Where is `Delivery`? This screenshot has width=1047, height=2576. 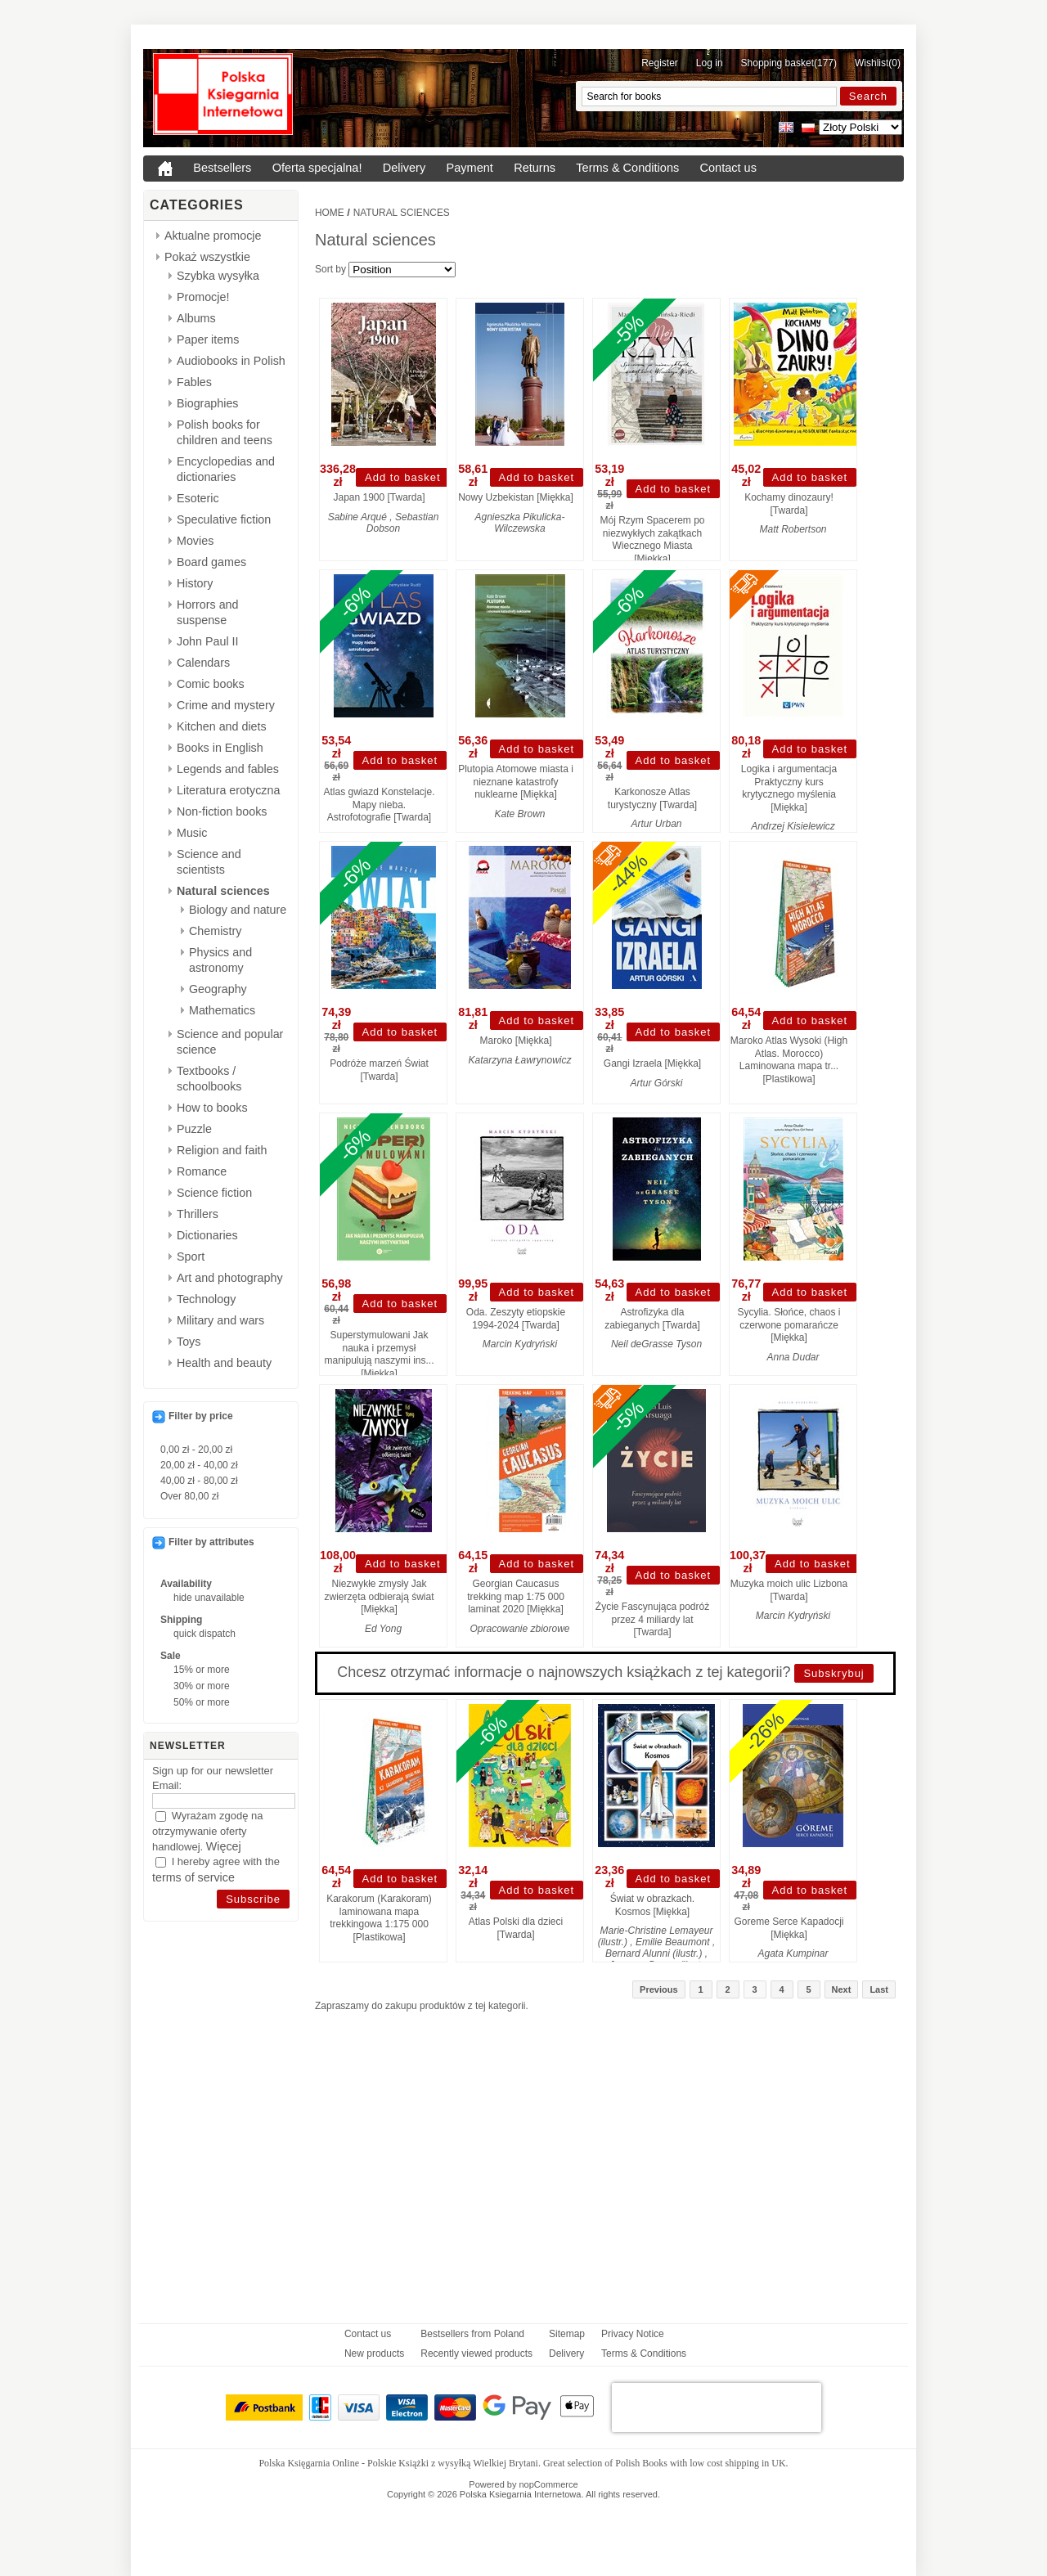
Delivery is located at coordinates (404, 167).